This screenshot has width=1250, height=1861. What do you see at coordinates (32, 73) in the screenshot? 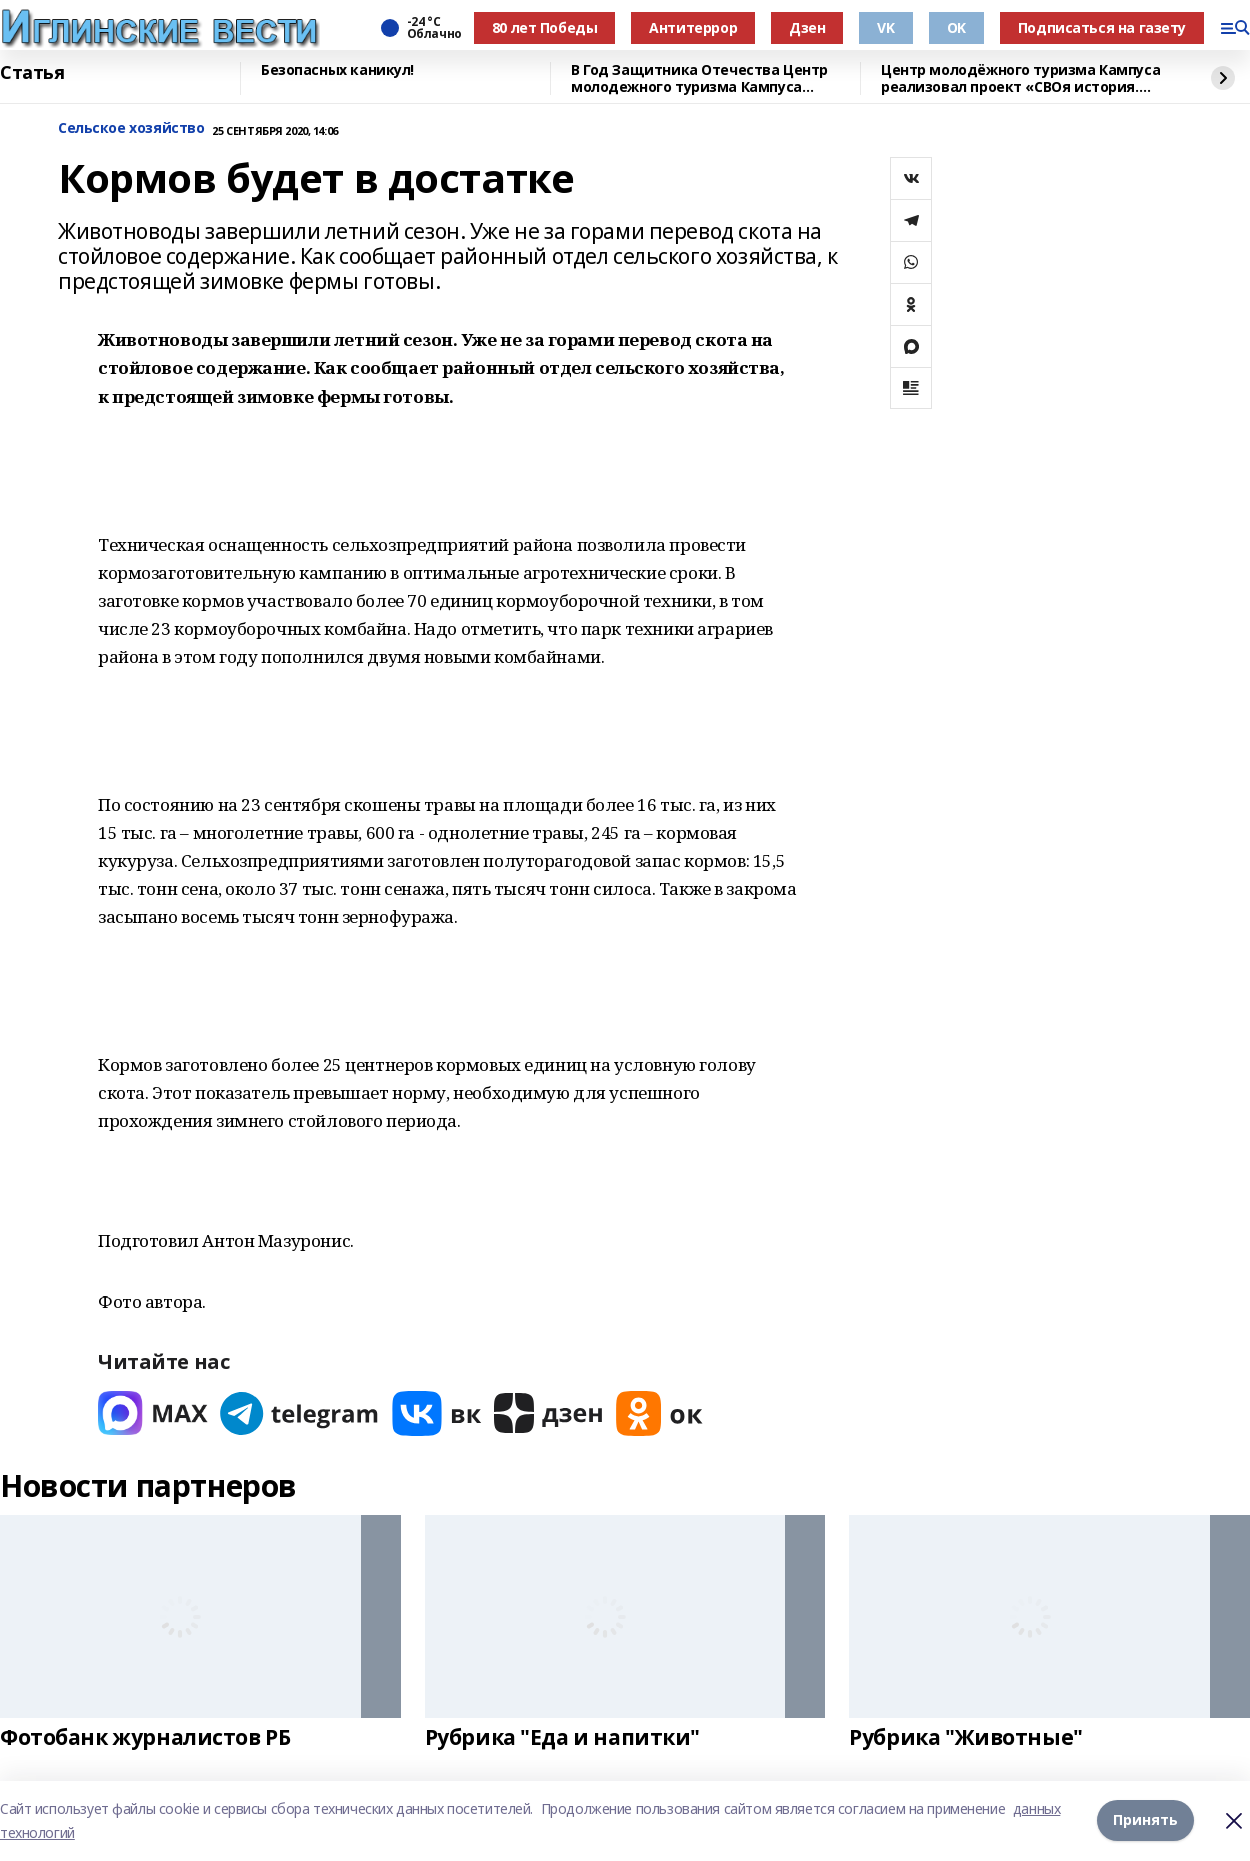
I see `Статья` at bounding box center [32, 73].